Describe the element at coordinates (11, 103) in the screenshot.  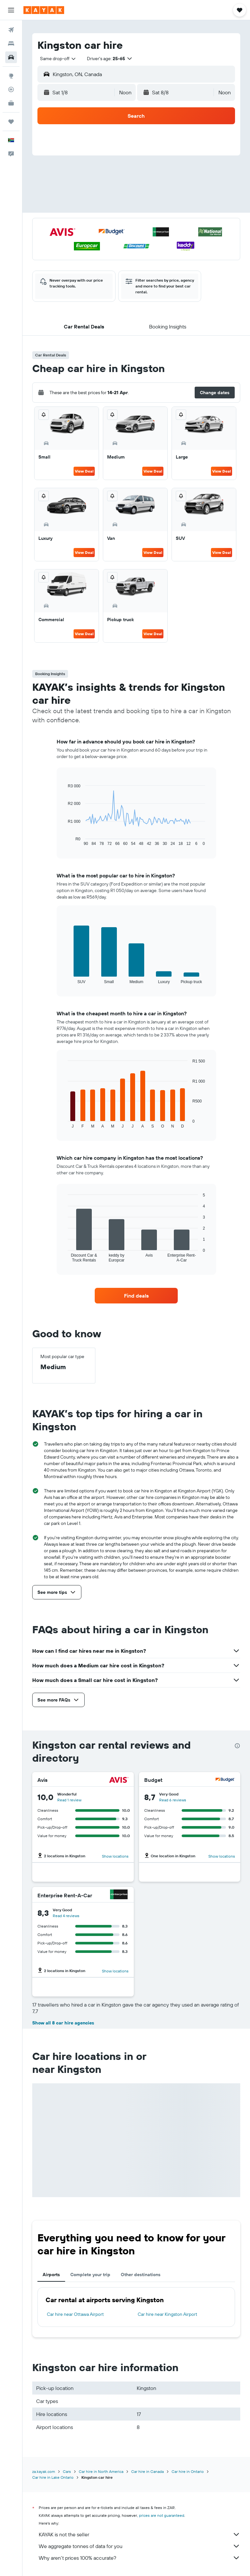
I see `[KAYAK for Business NEW]` at that location.